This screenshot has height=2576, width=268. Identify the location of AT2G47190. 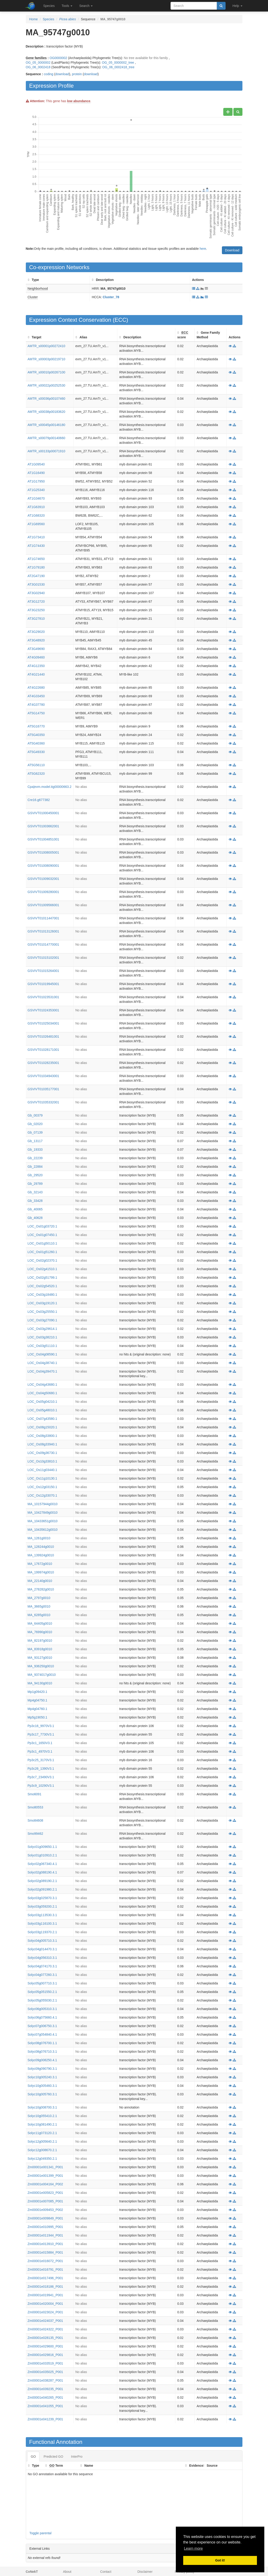
(36, 576).